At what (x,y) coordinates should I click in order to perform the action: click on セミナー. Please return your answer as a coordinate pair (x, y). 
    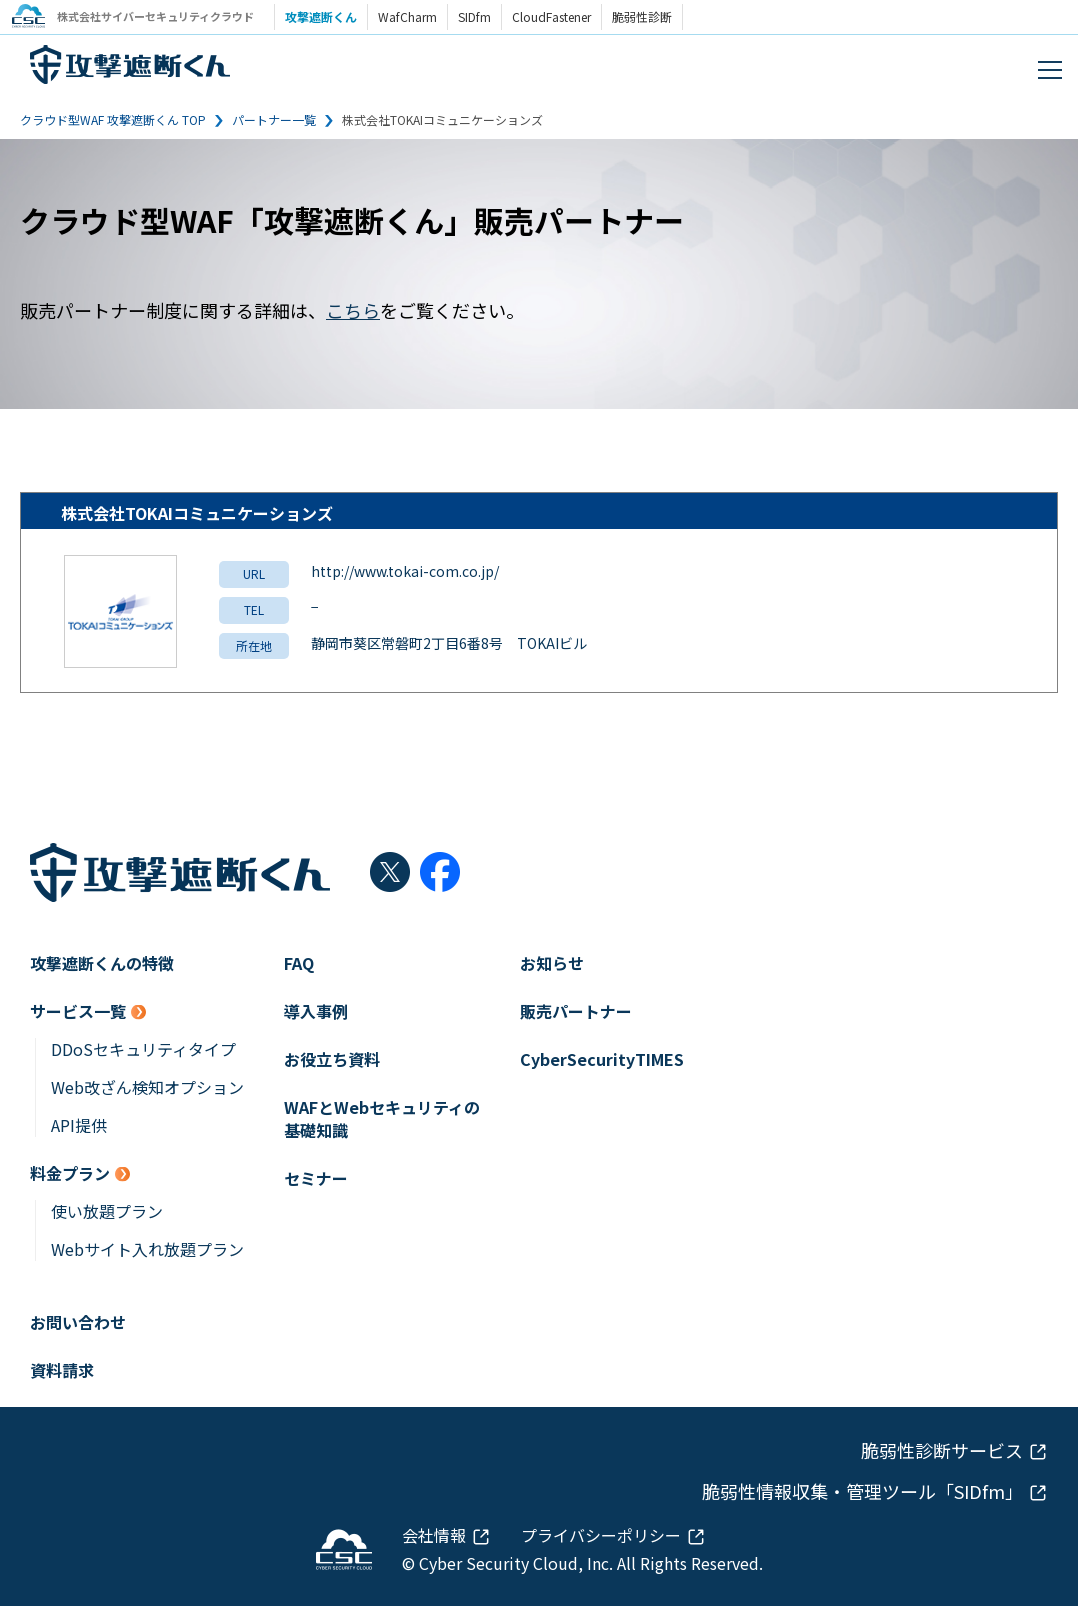
    Looking at the image, I should click on (316, 1178).